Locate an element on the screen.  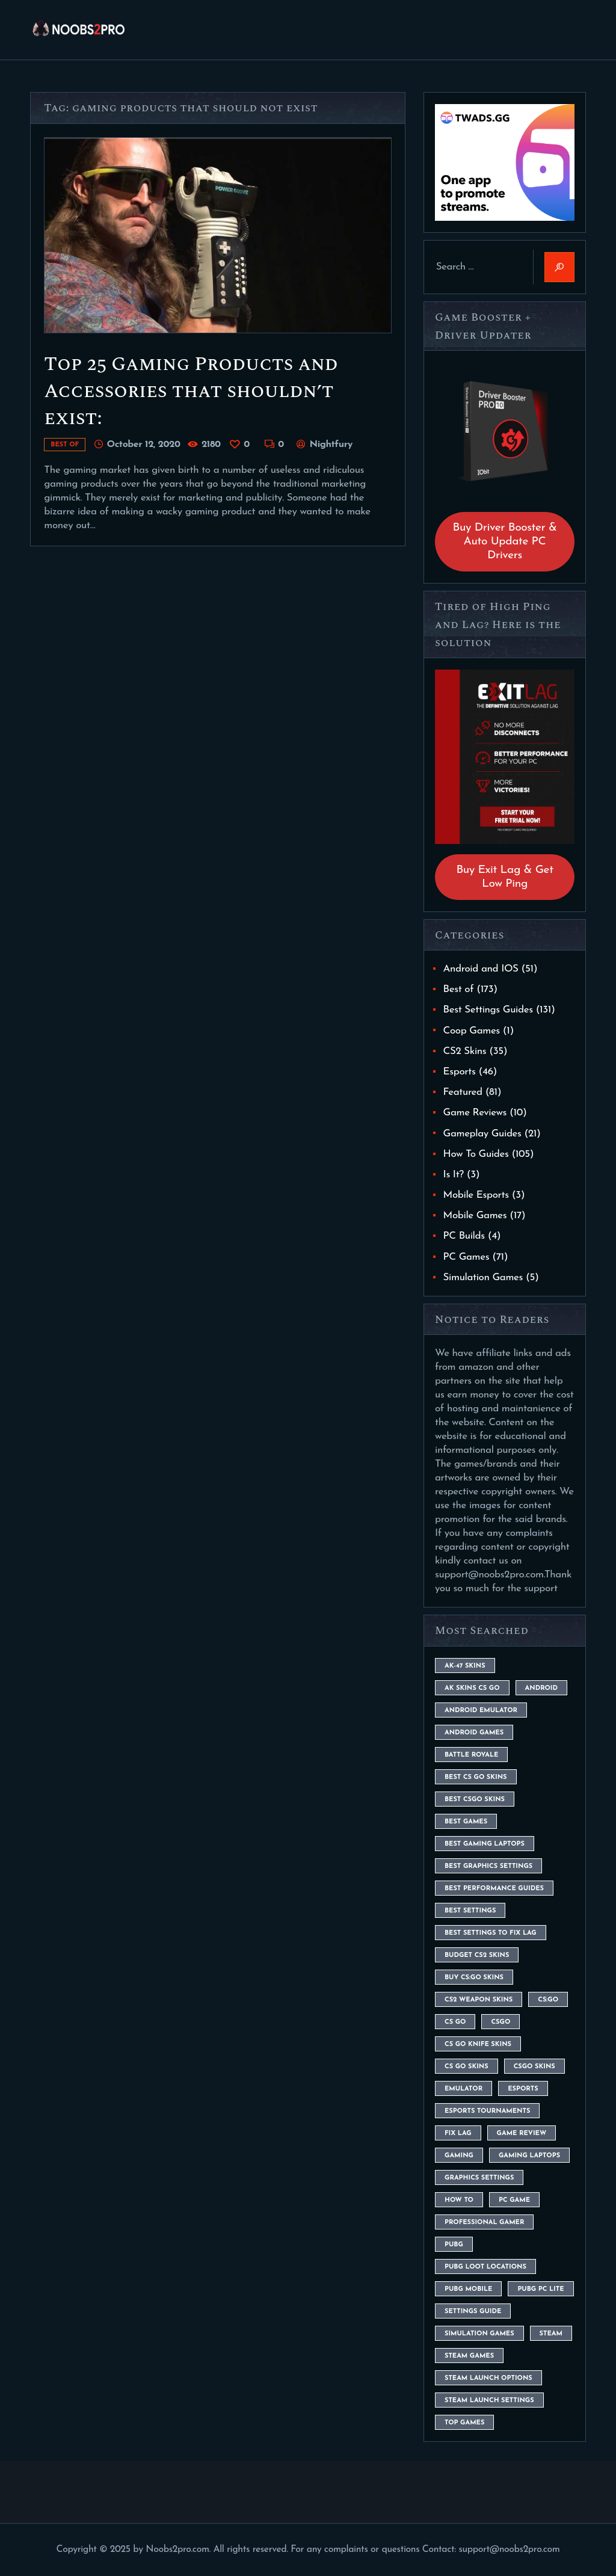
android emulator [android emulator (8 items)] is located at coordinates (481, 1710).